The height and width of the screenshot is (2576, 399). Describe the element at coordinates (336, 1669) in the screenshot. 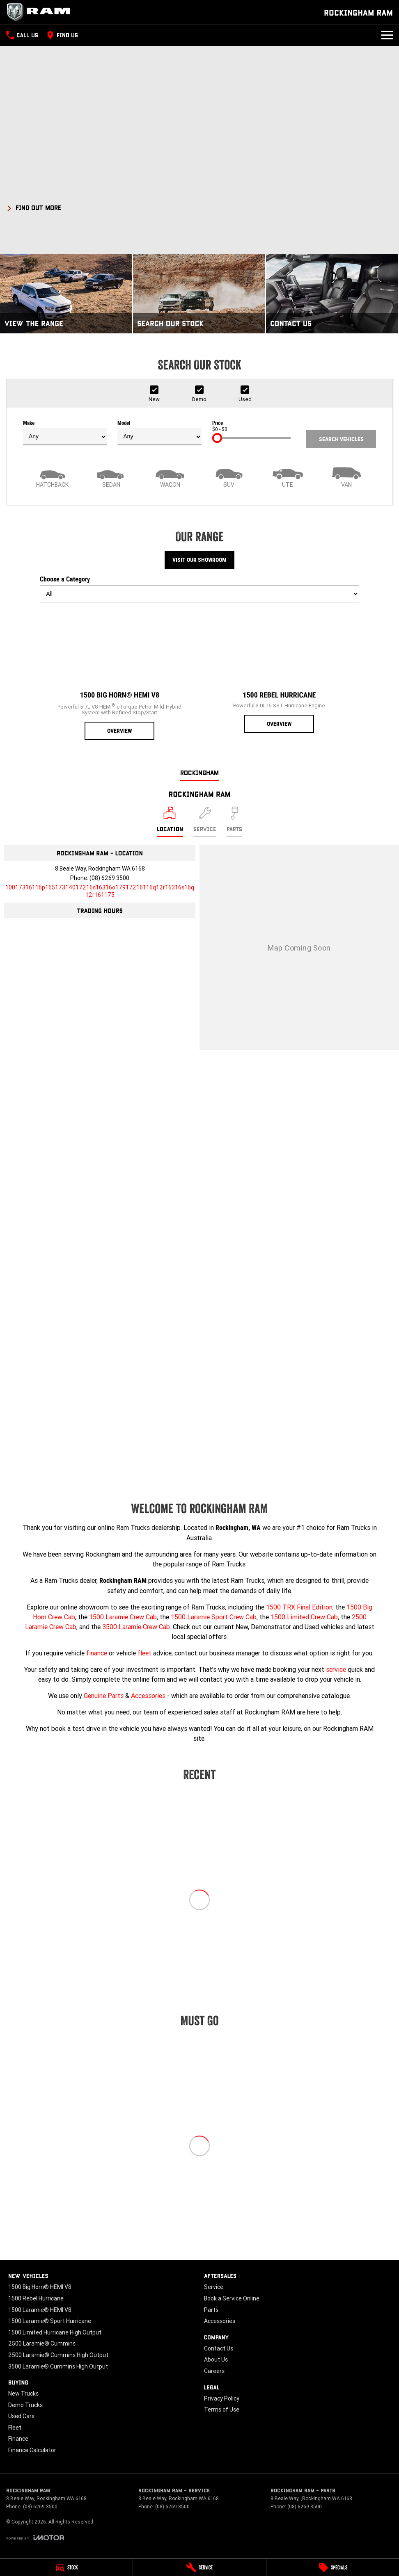

I see `service` at that location.